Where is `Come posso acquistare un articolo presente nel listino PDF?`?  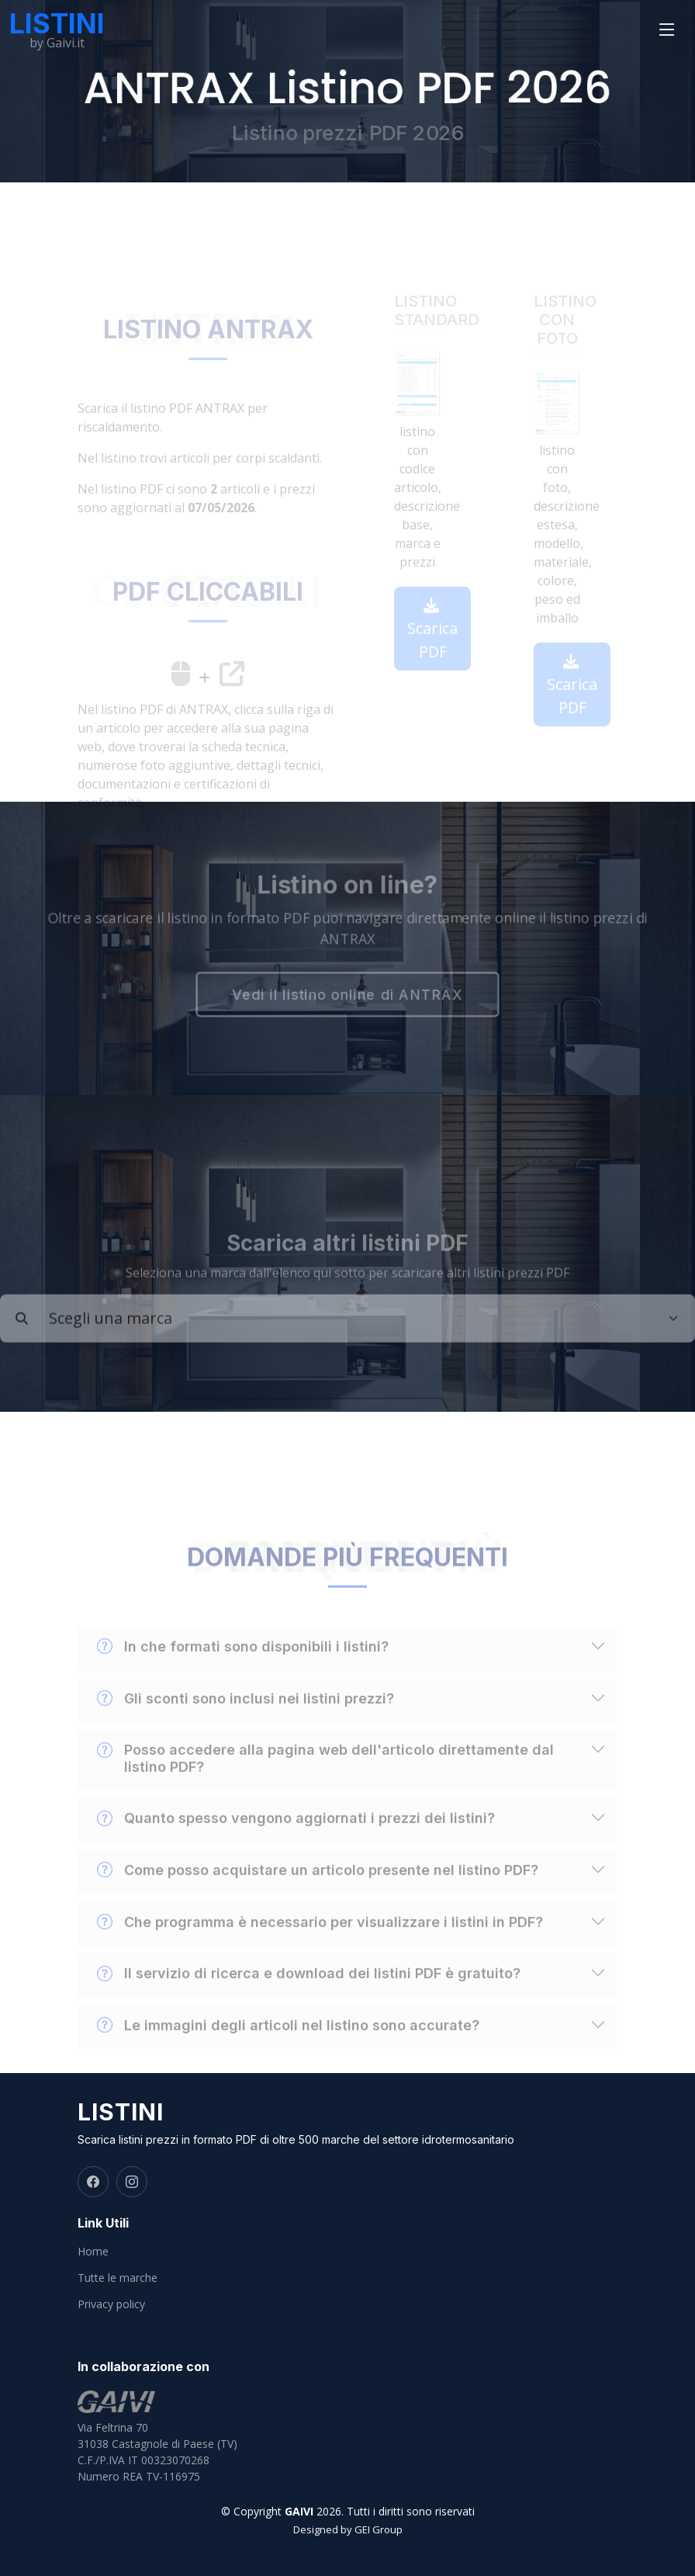 Come posso acquistare un articolo presente nel listino PDF? is located at coordinates (317, 1890).